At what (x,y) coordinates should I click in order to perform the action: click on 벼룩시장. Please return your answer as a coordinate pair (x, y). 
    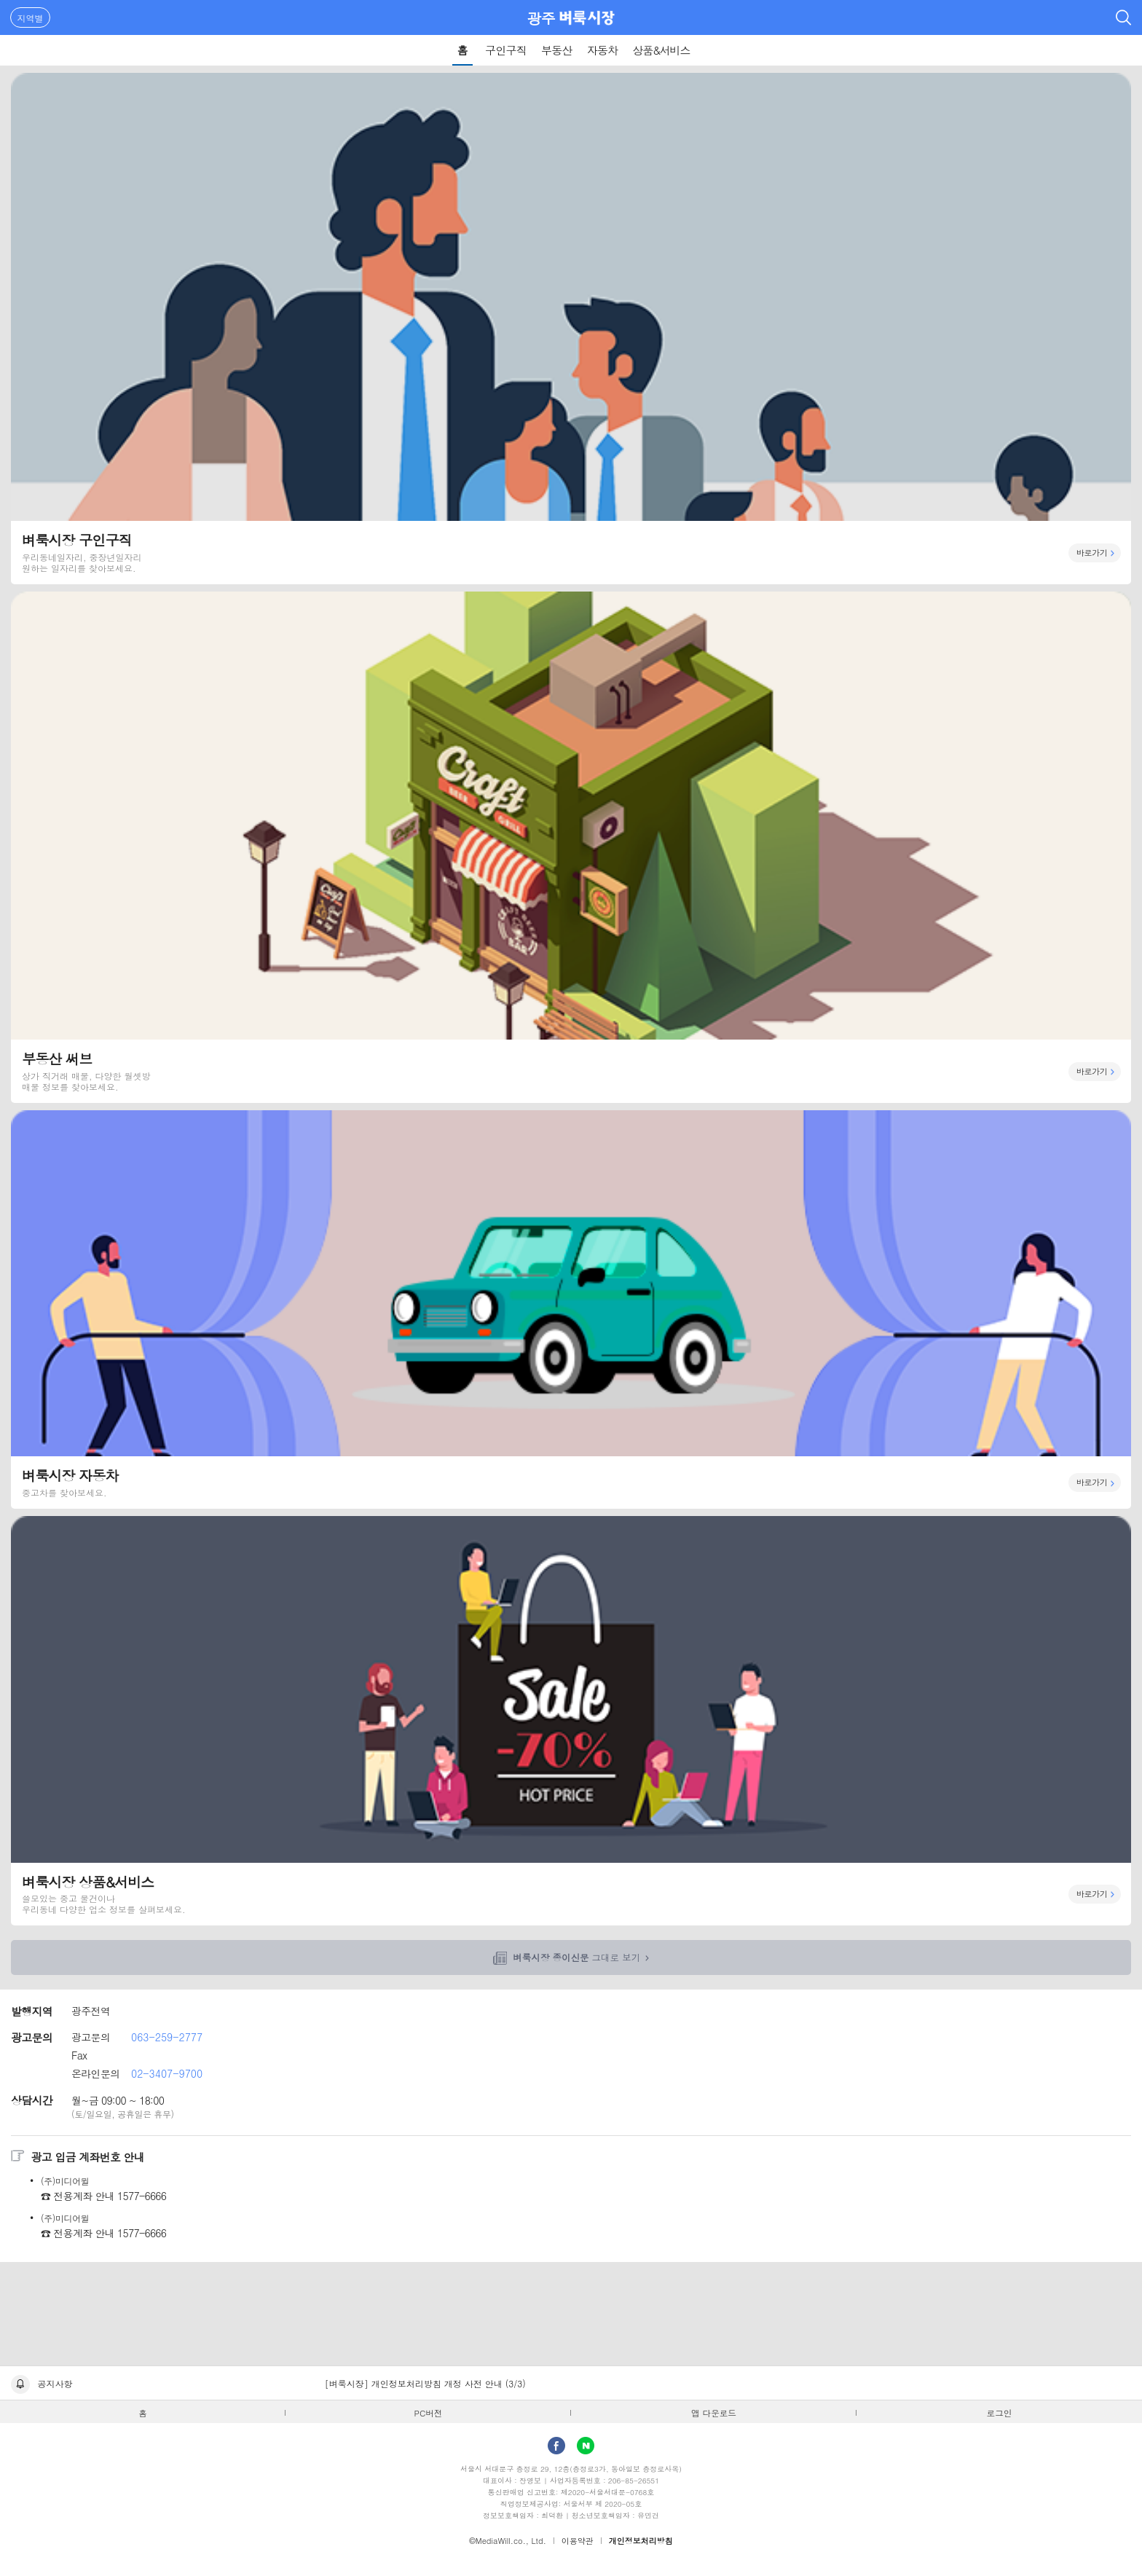
    Looking at the image, I should click on (587, 17).